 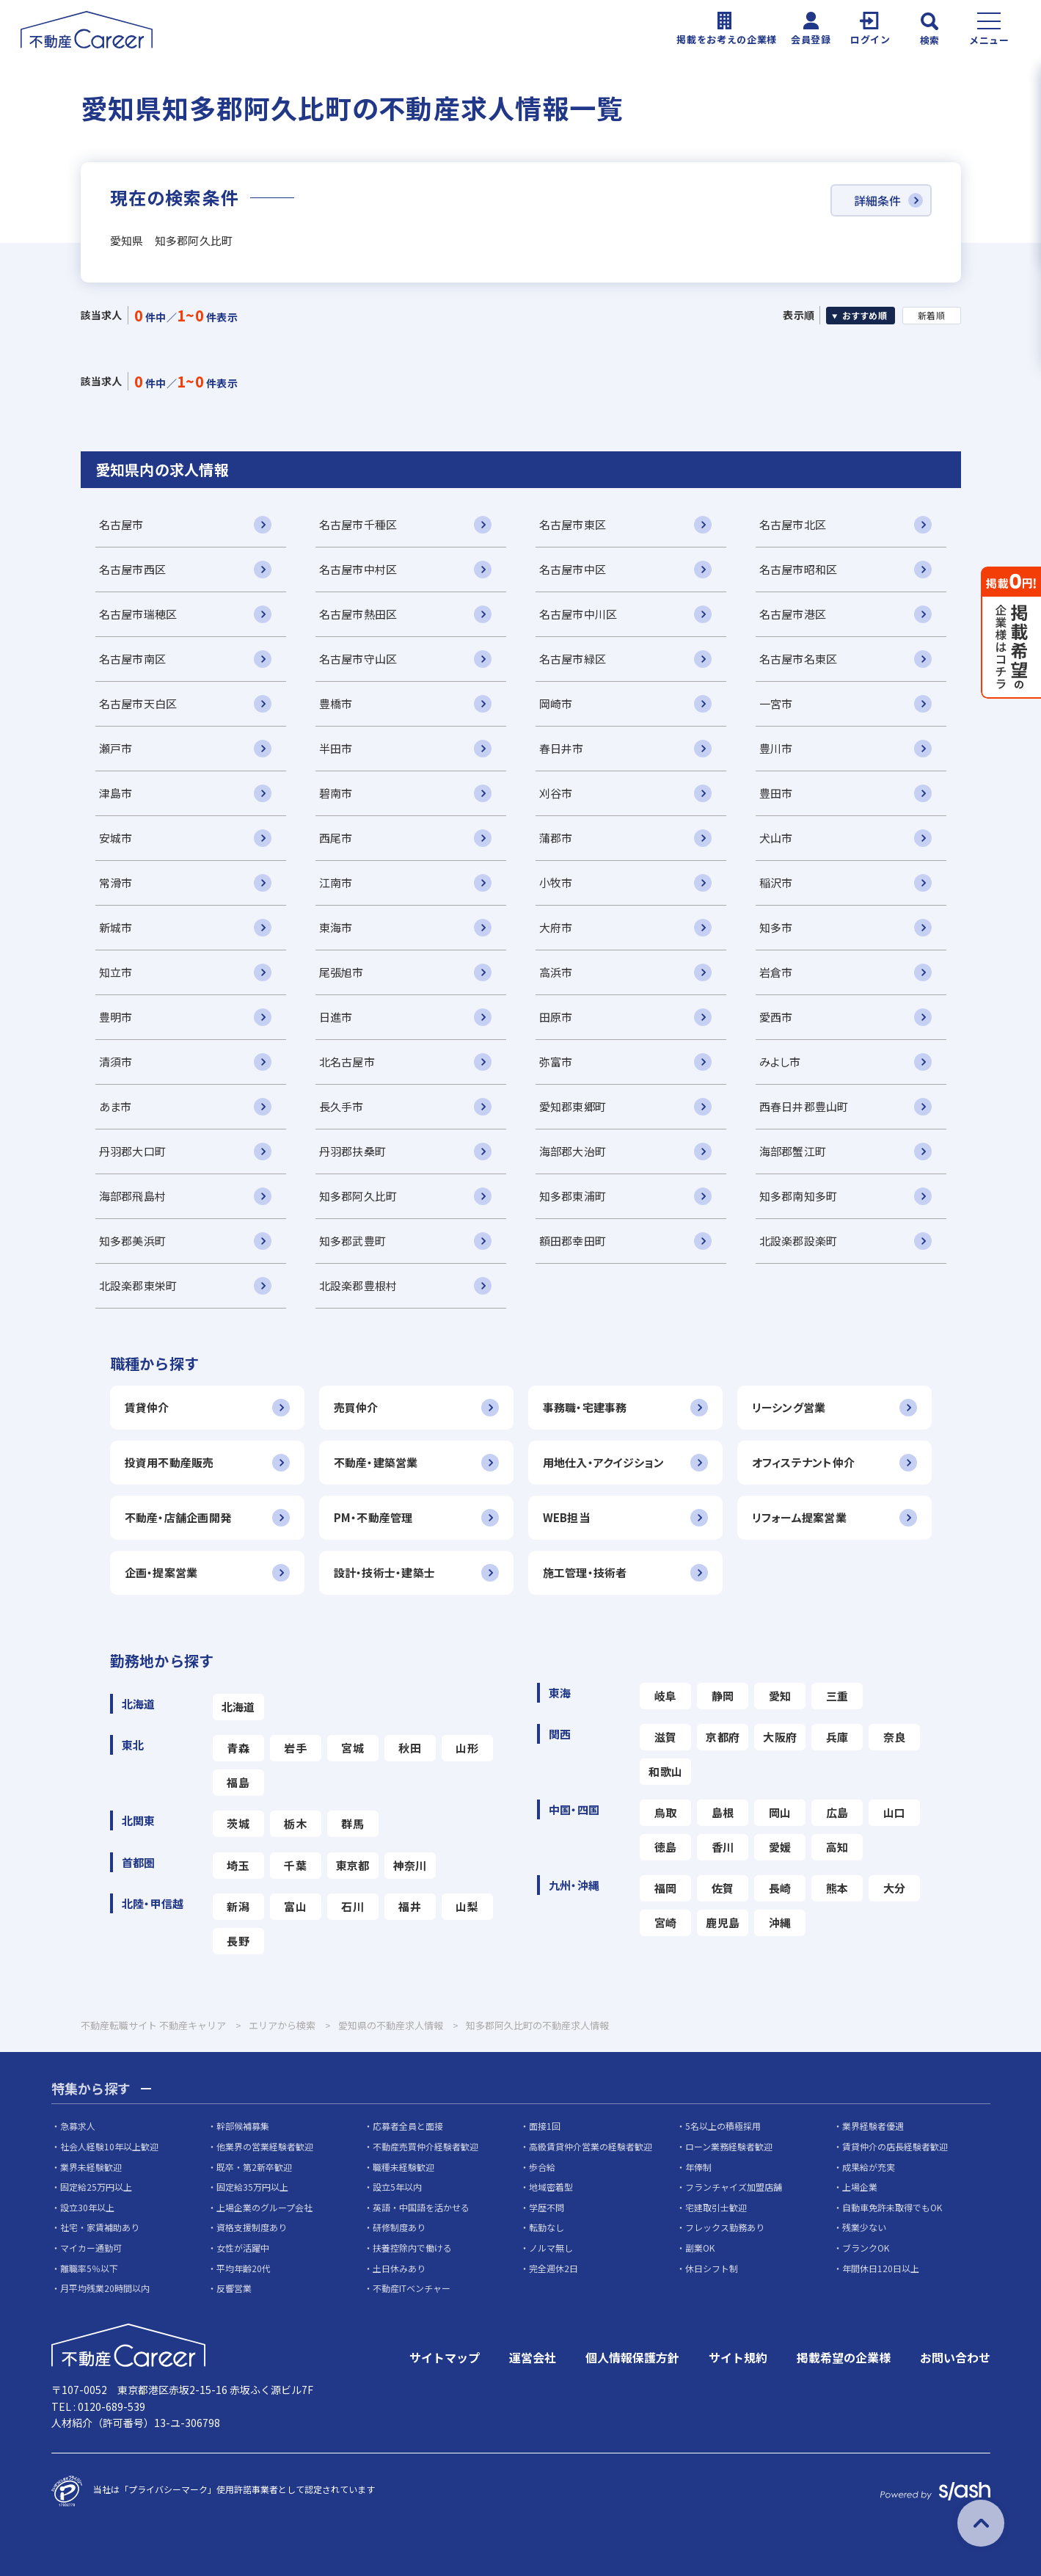 I want to click on 香川, so click(x=723, y=1847).